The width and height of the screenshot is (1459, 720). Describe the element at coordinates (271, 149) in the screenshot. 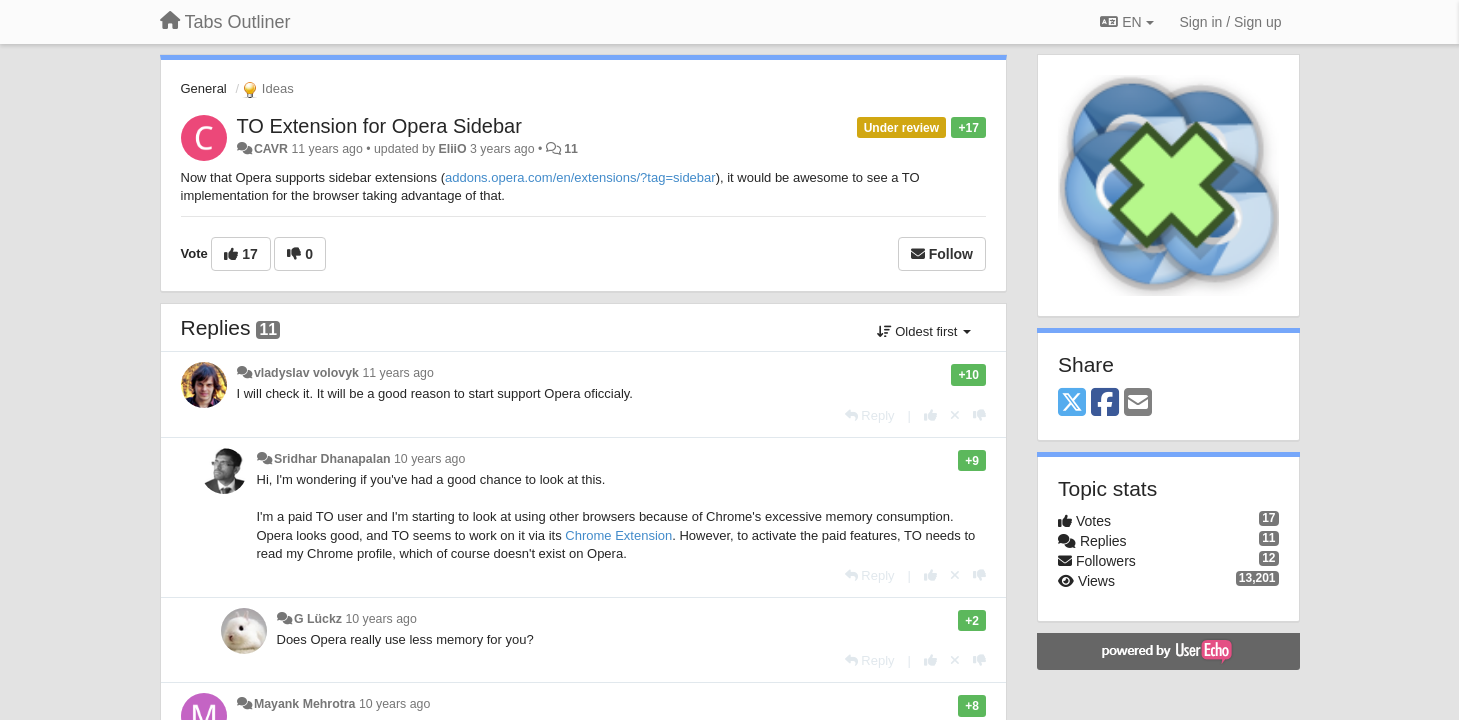

I see `CAVR` at that location.